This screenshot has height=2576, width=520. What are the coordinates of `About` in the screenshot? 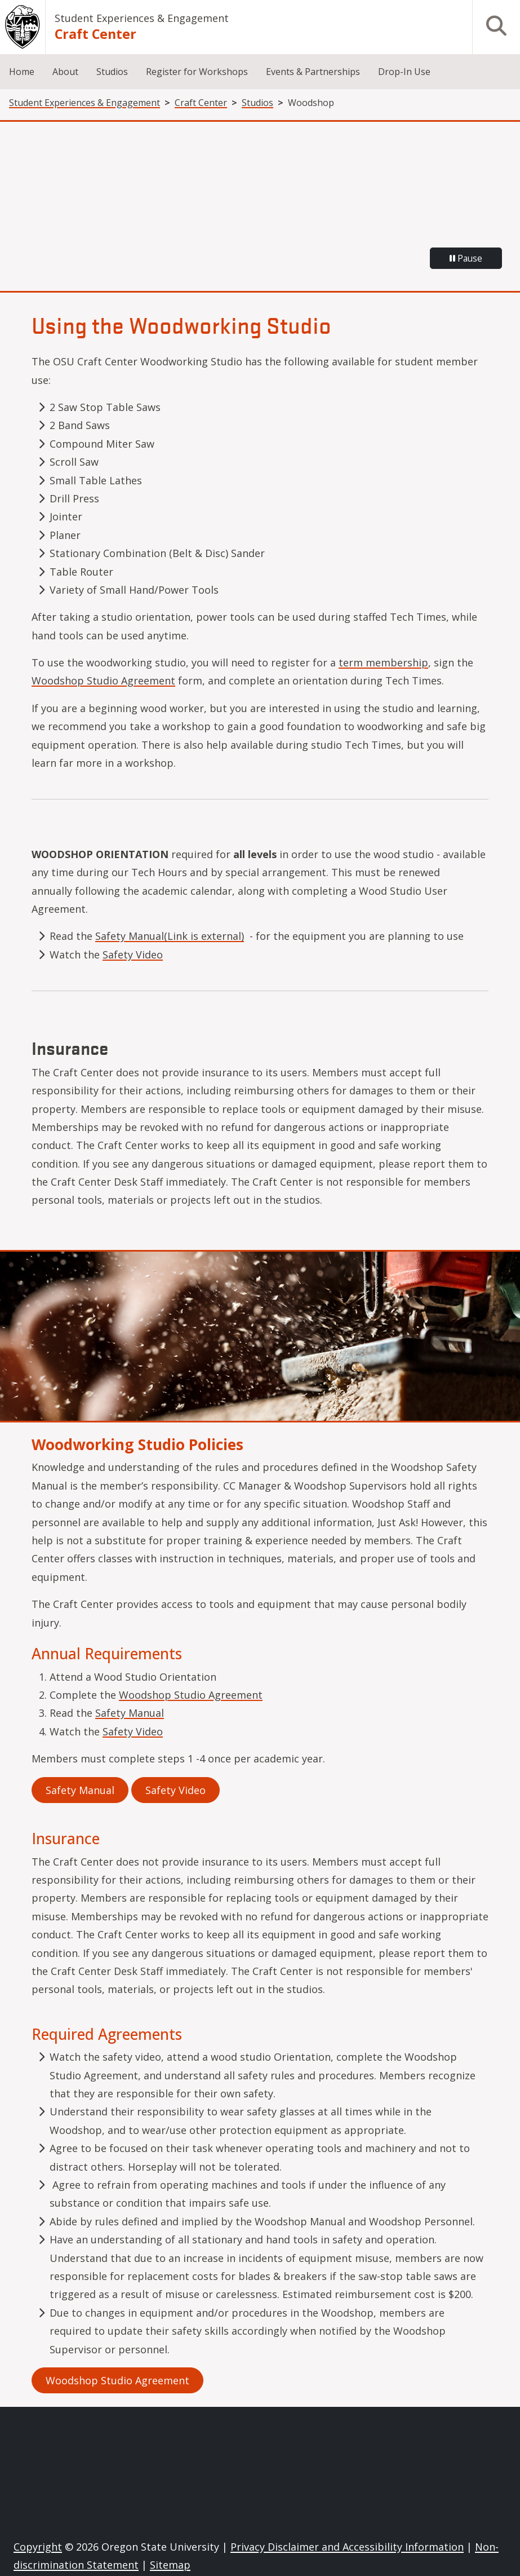 It's located at (65, 71).